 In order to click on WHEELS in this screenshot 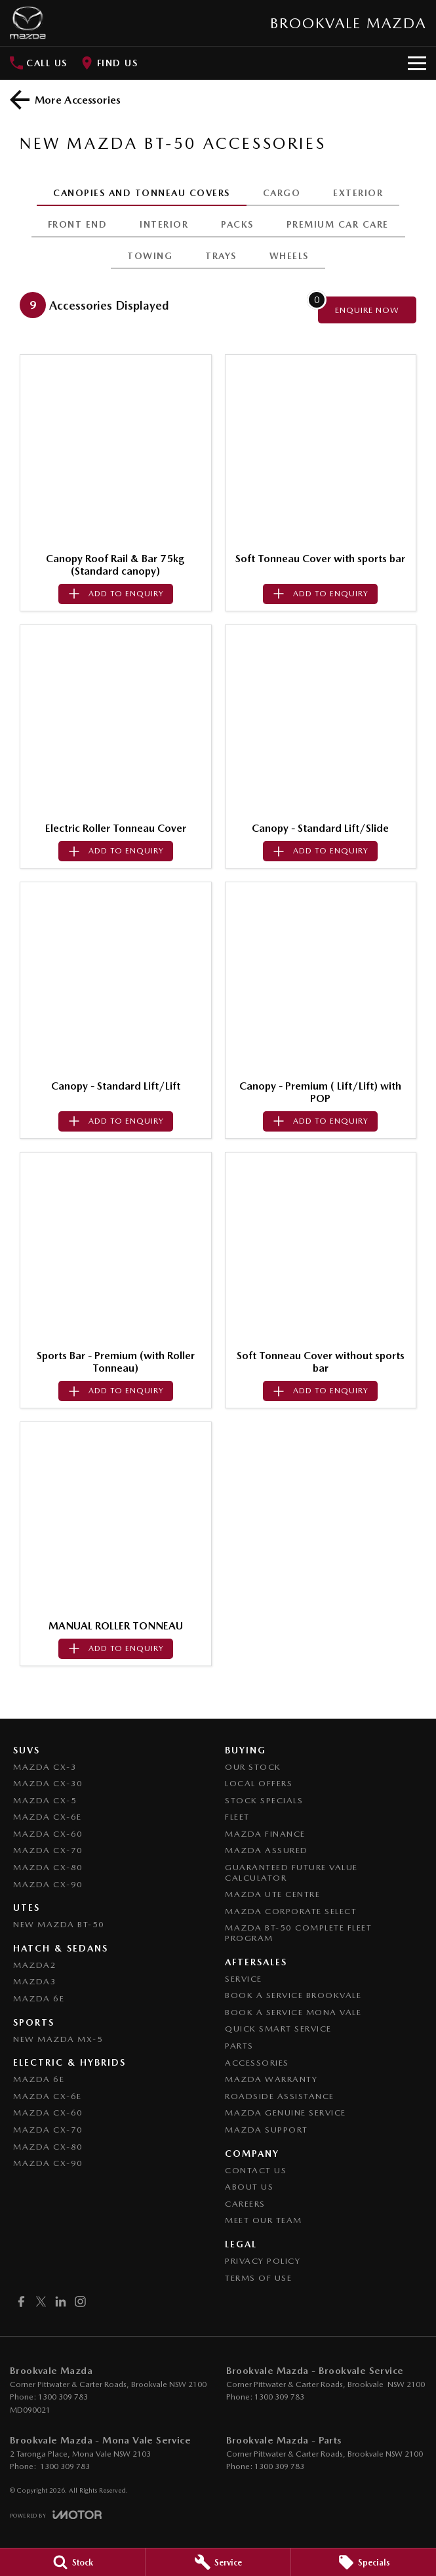, I will do `click(289, 256)`.